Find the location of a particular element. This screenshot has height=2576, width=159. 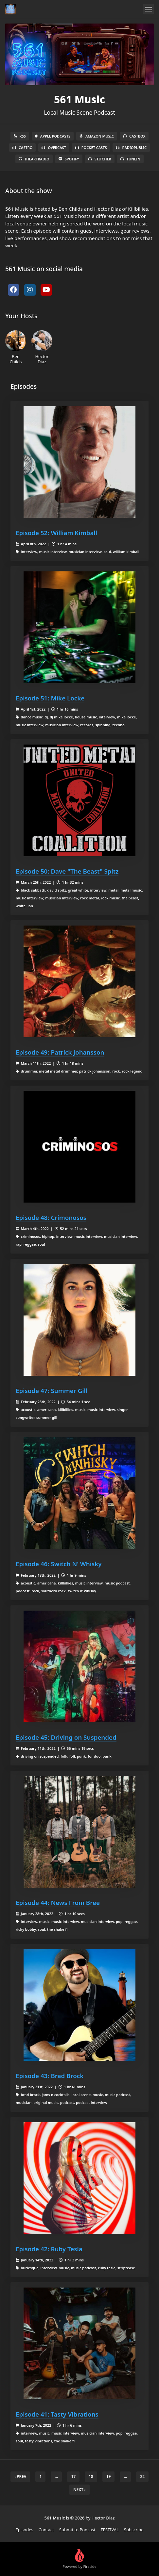

Episode 43: Brad Brock is located at coordinates (49, 2076).